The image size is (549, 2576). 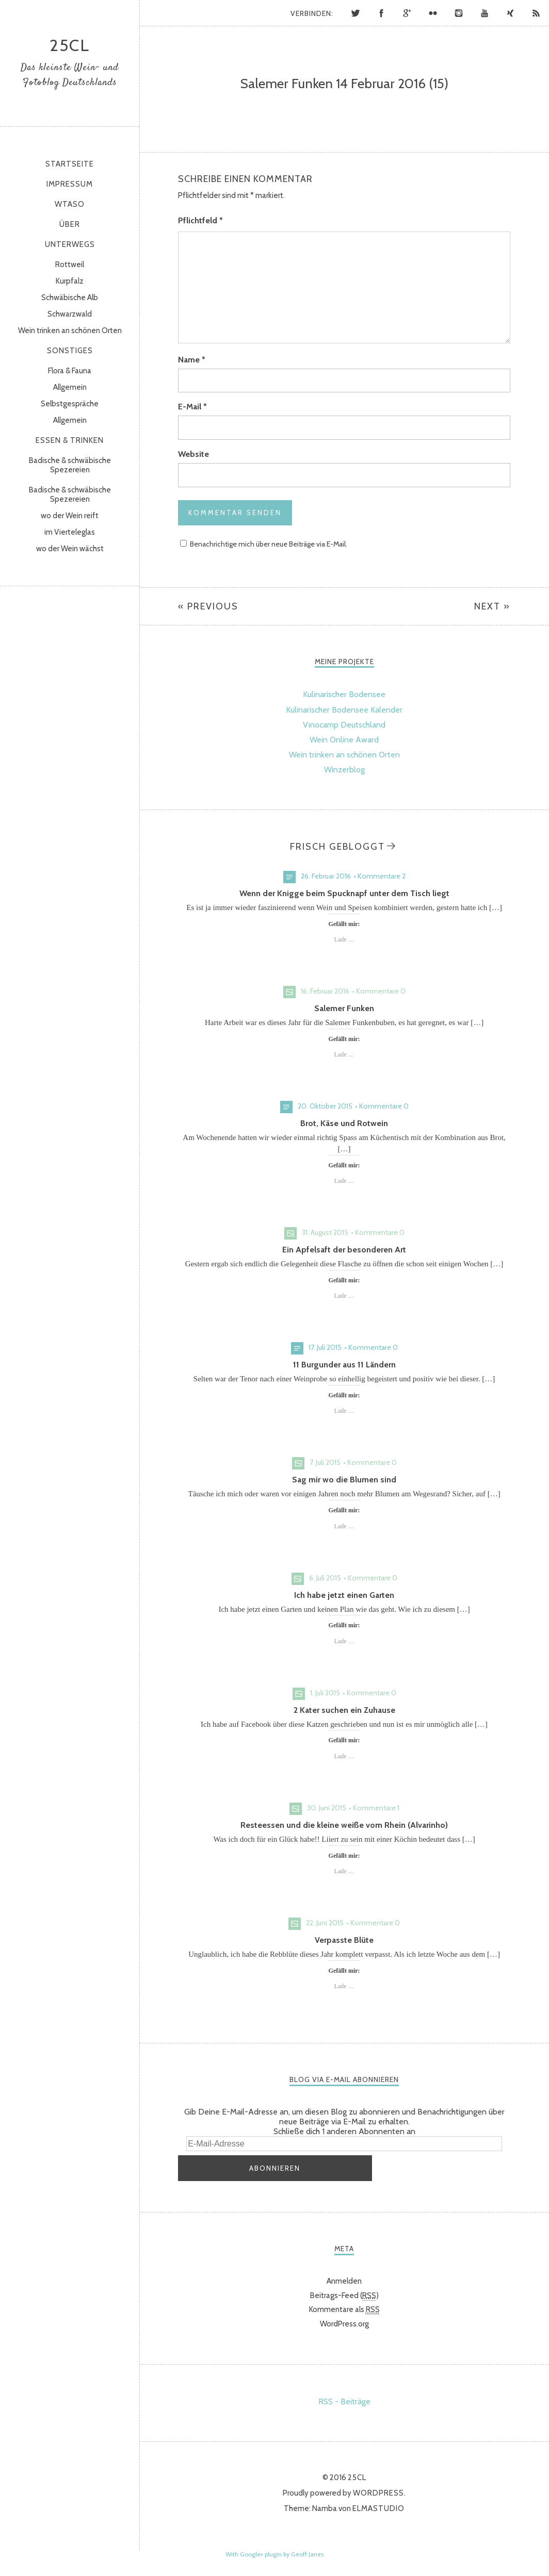 I want to click on Impressum, so click(x=69, y=184).